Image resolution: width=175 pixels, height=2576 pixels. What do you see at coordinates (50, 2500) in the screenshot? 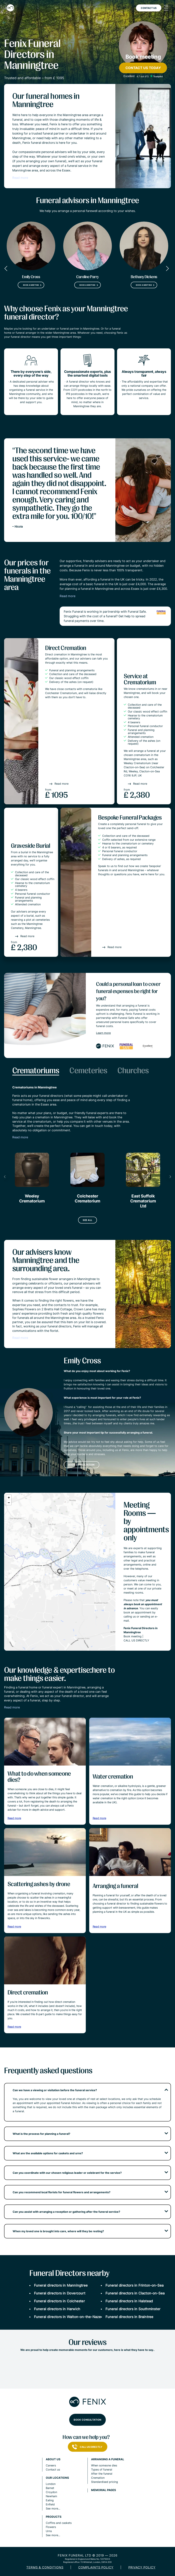
I see `Ealing` at bounding box center [50, 2500].